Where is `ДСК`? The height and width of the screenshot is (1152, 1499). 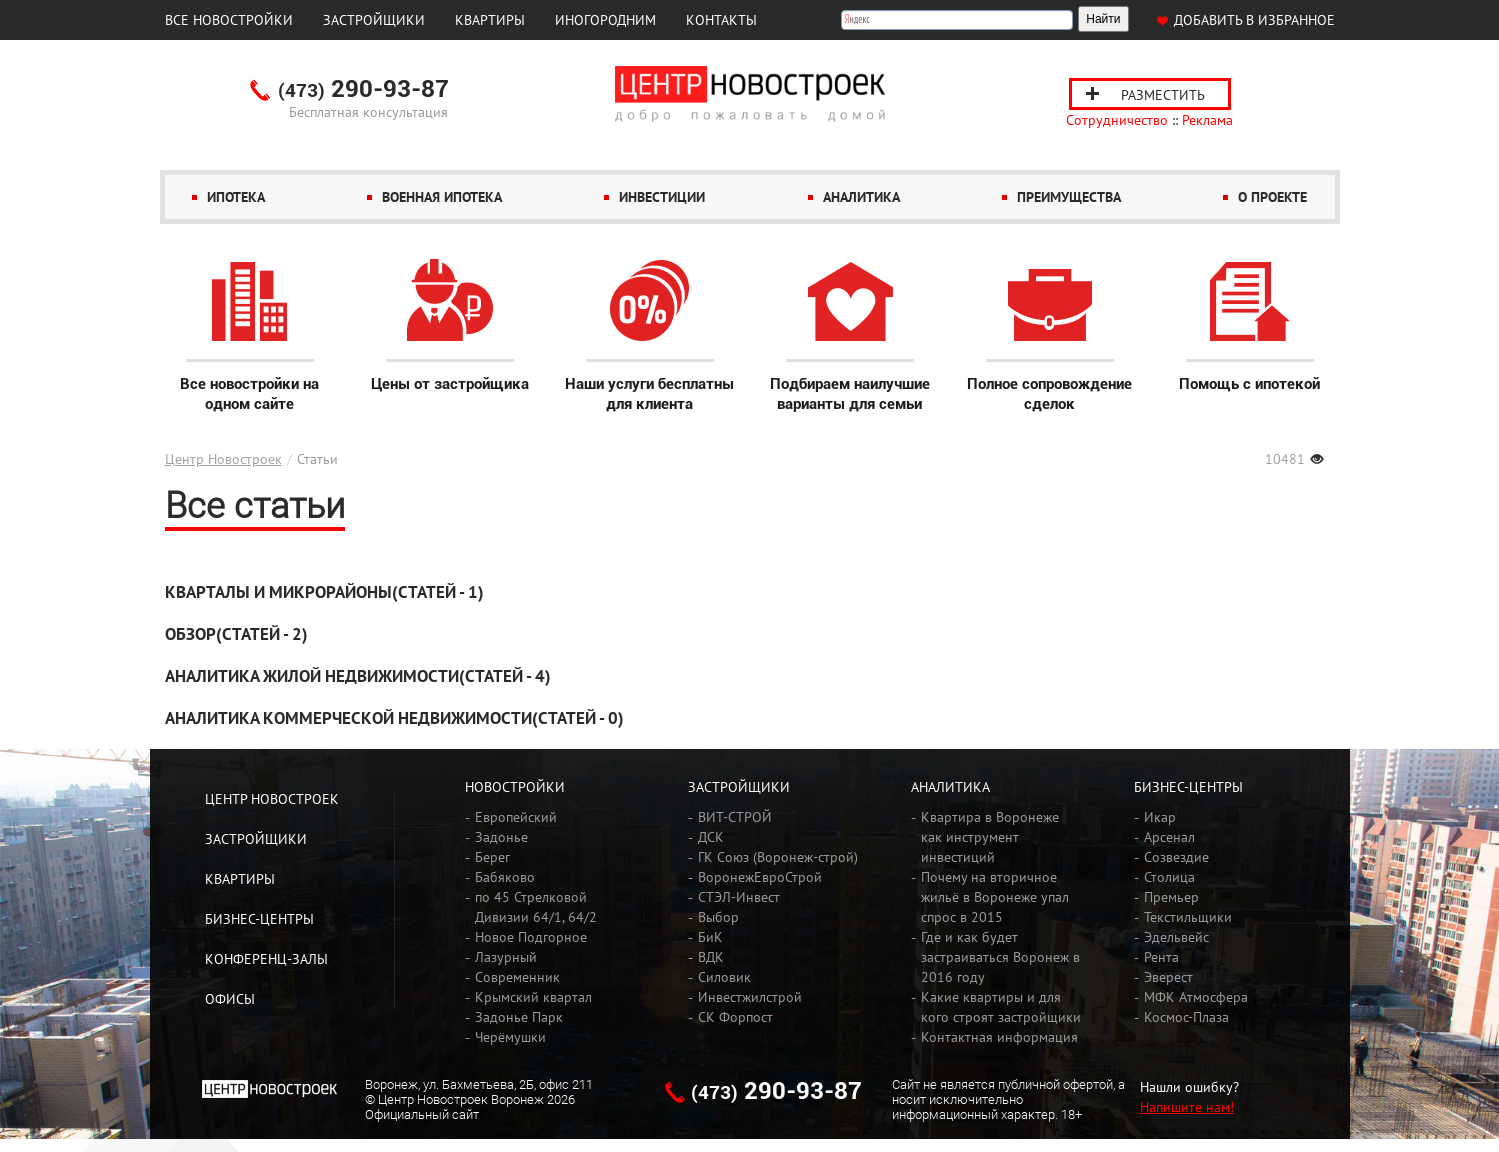
ДСК is located at coordinates (711, 837).